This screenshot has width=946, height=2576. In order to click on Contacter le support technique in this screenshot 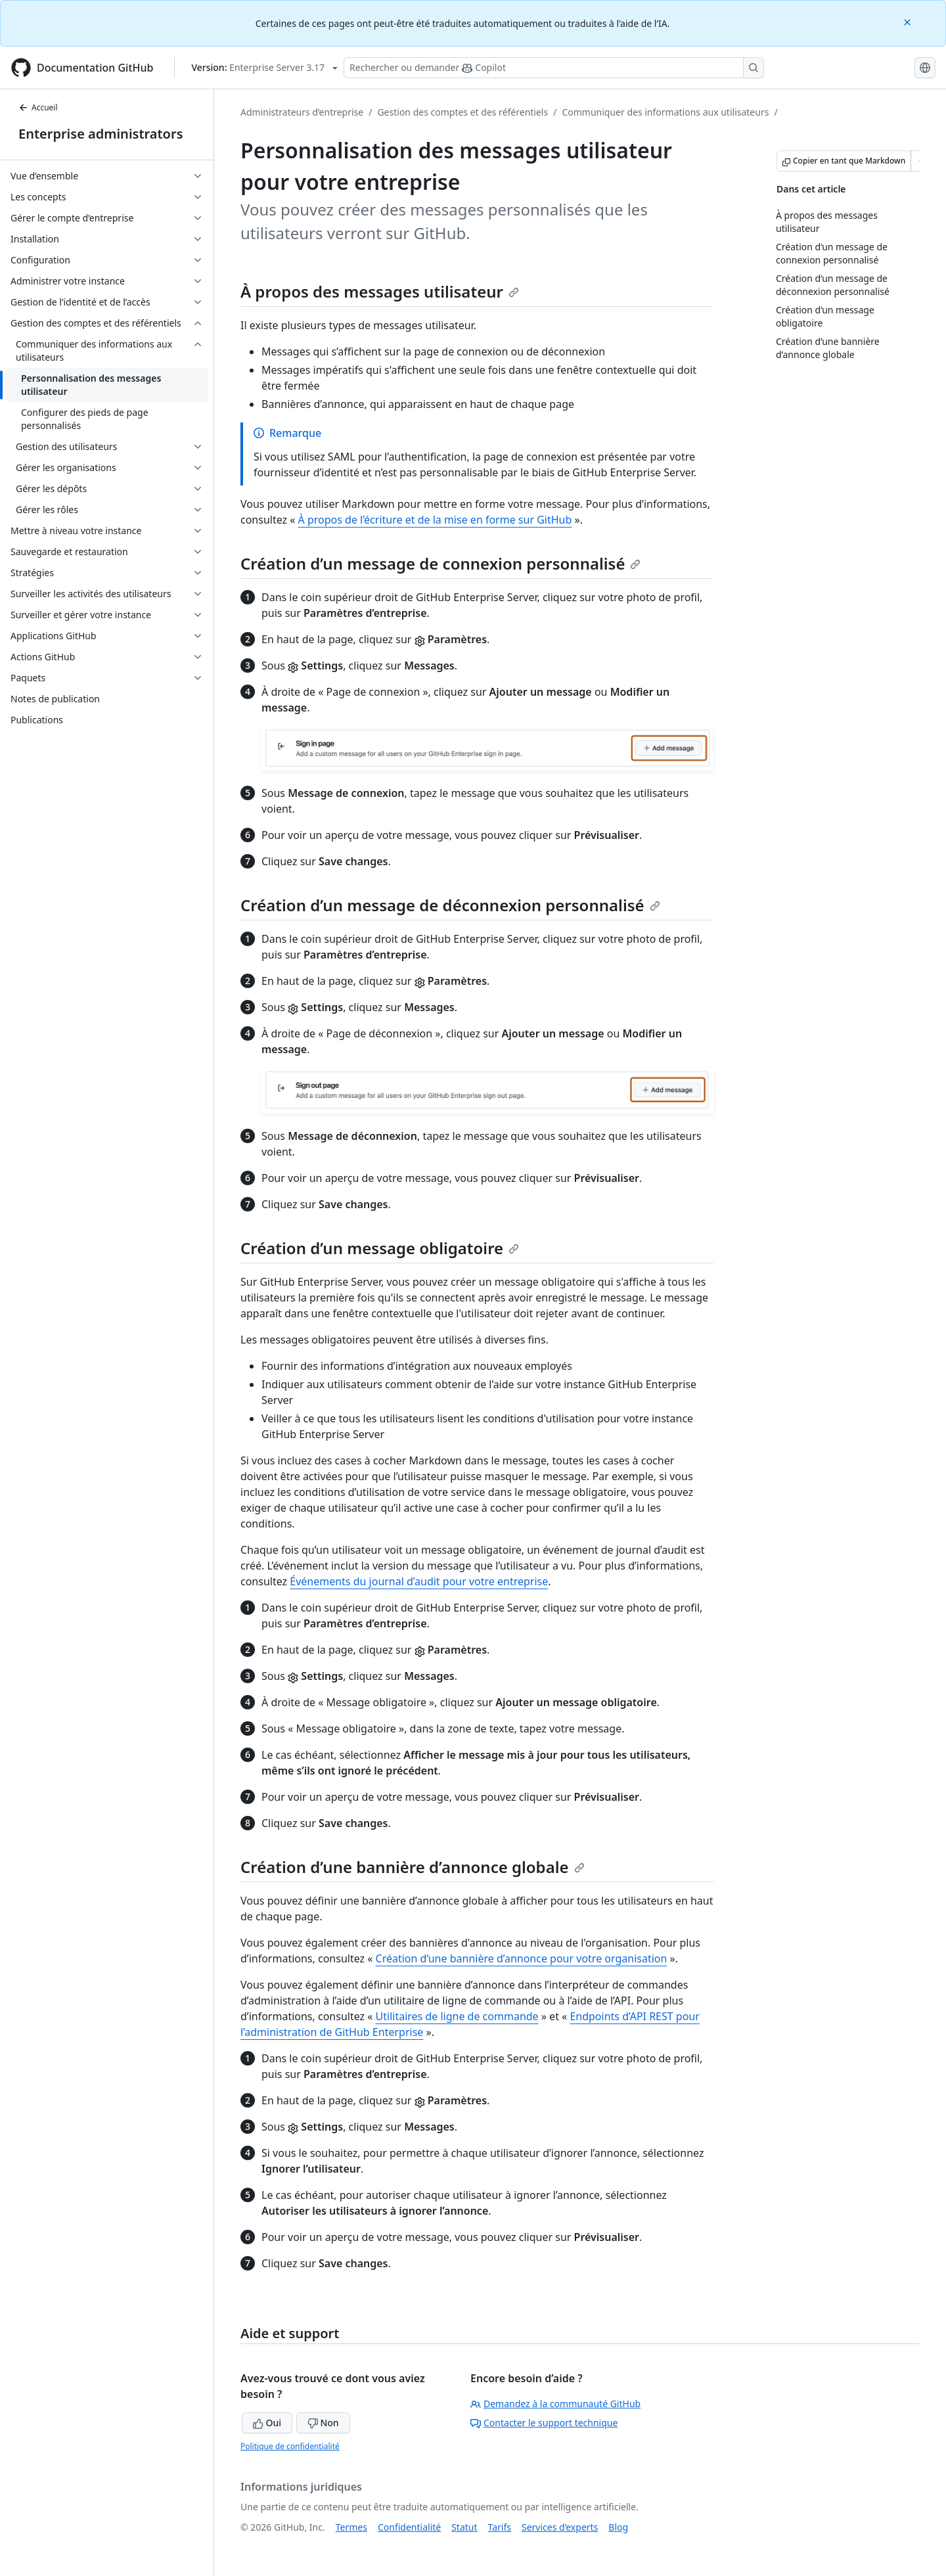, I will do `click(544, 2422)`.